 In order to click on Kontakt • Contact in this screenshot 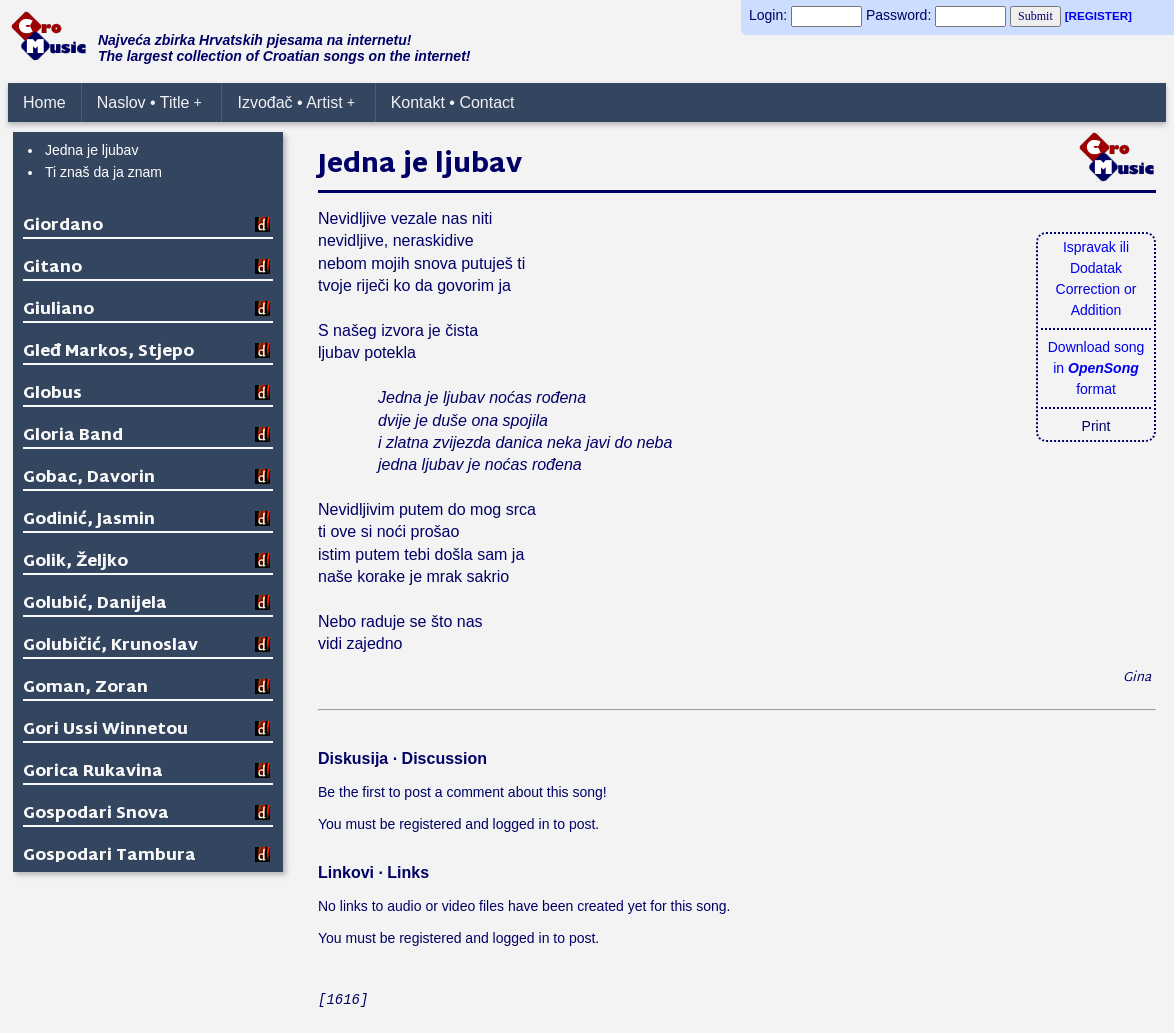, I will do `click(453, 102)`.